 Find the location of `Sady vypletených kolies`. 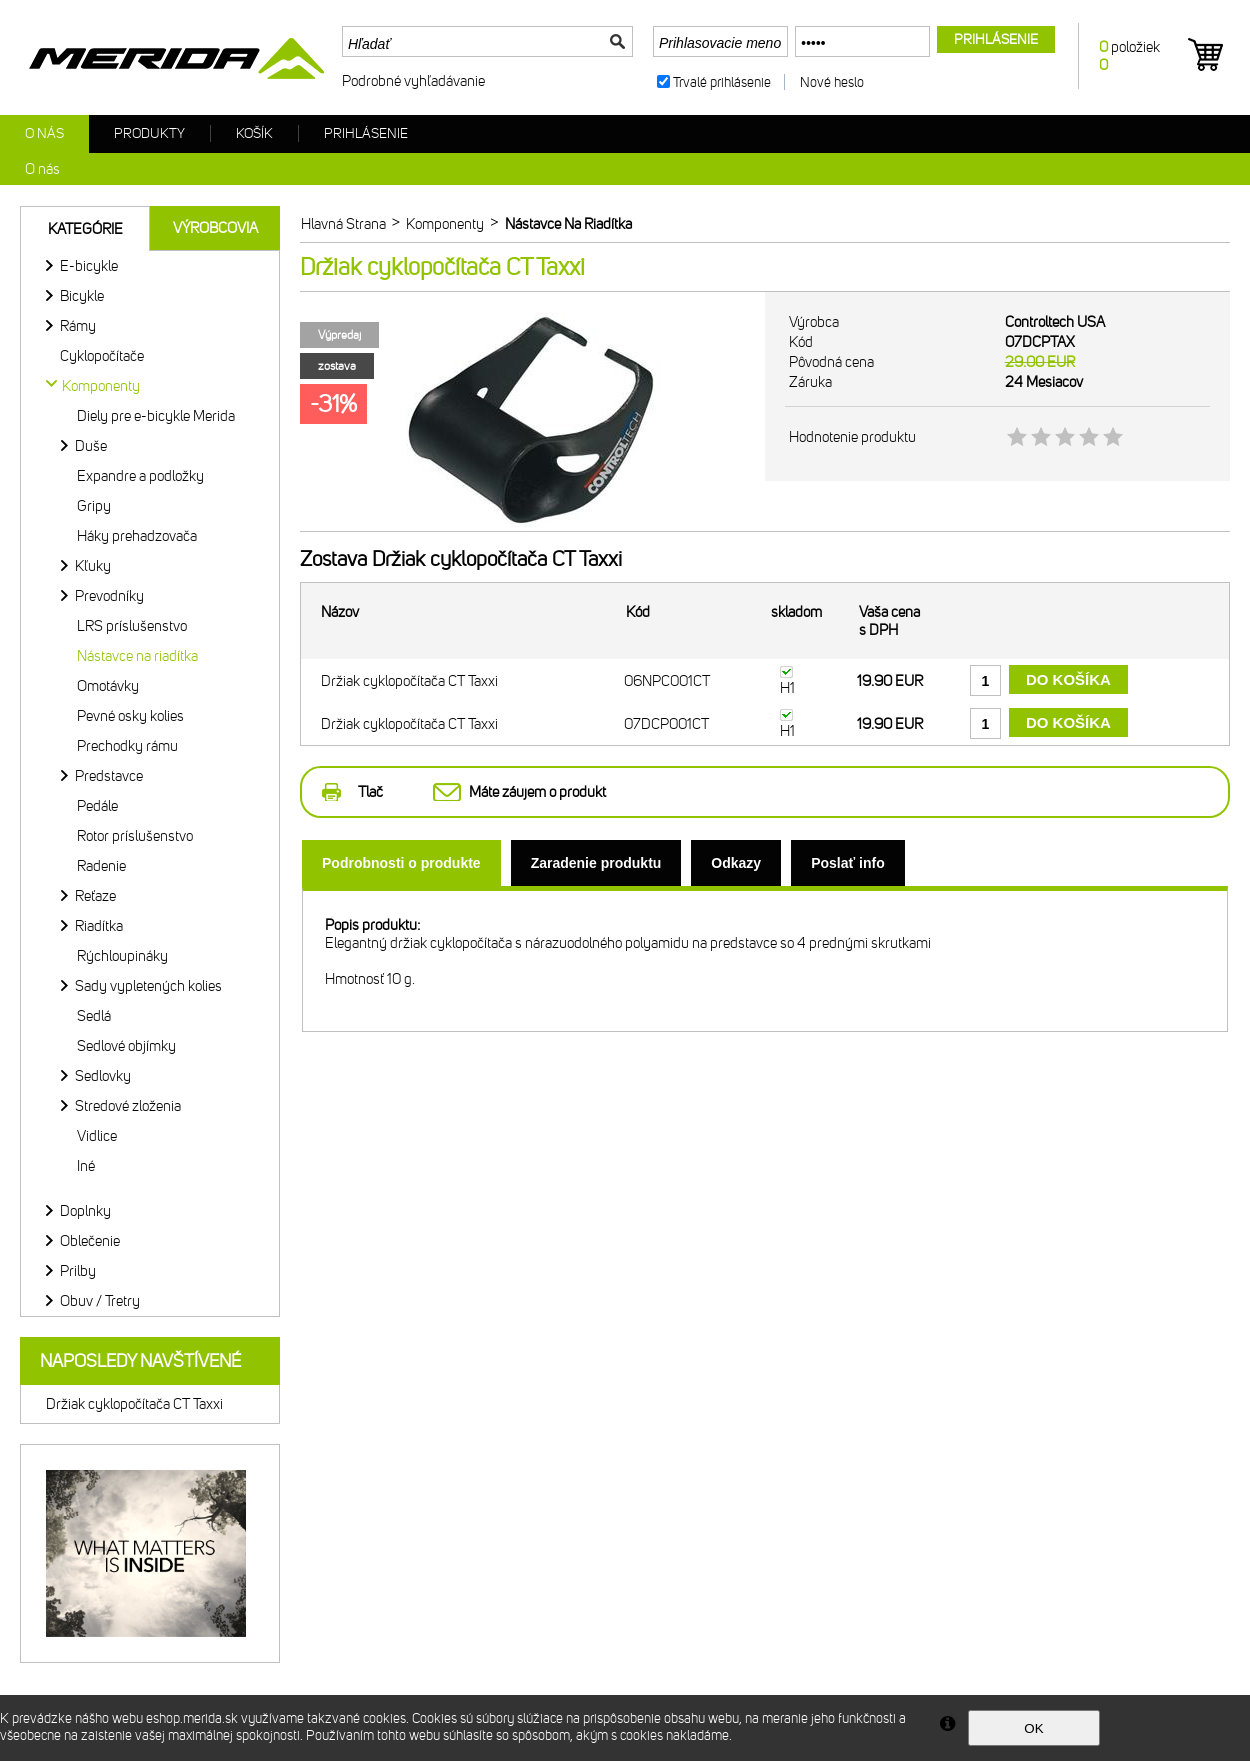

Sady vypletených kolies is located at coordinates (148, 986).